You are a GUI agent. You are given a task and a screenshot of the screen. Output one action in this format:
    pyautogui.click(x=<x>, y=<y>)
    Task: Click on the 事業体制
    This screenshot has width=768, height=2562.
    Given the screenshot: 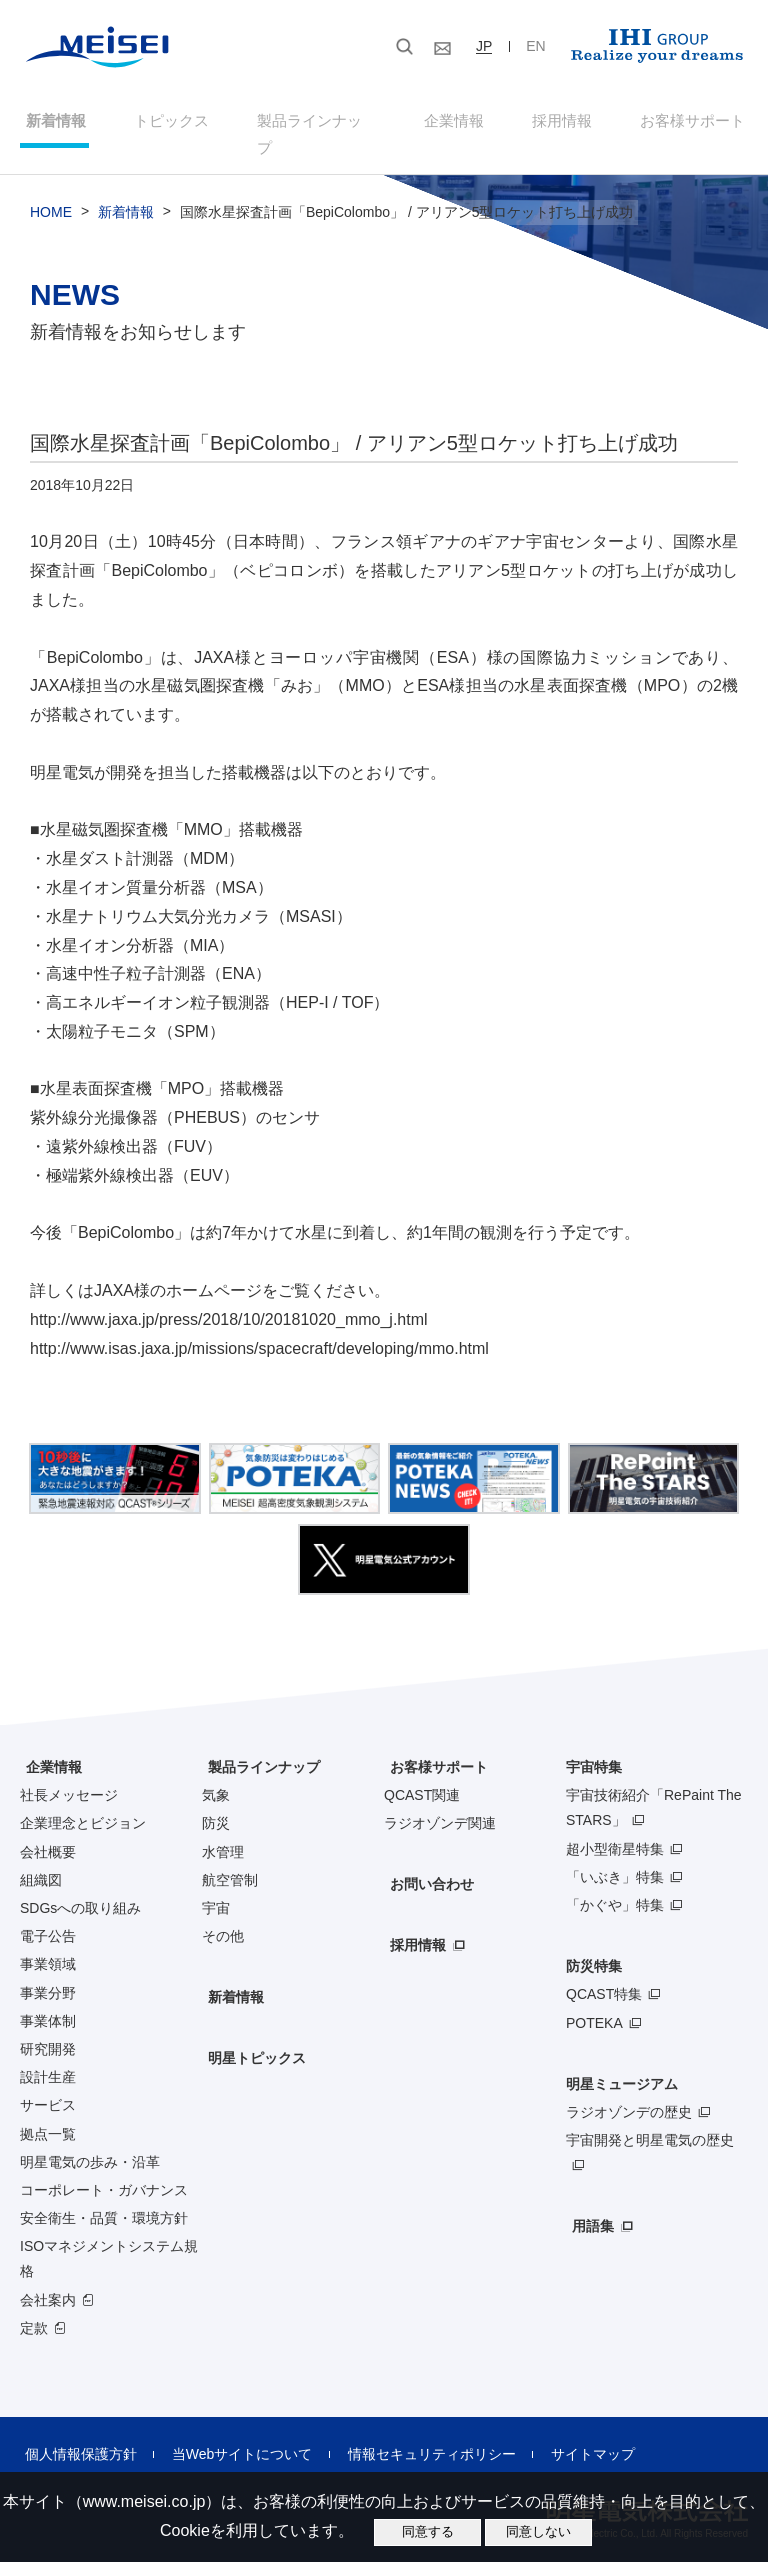 What is the action you would take?
    pyautogui.click(x=48, y=1999)
    